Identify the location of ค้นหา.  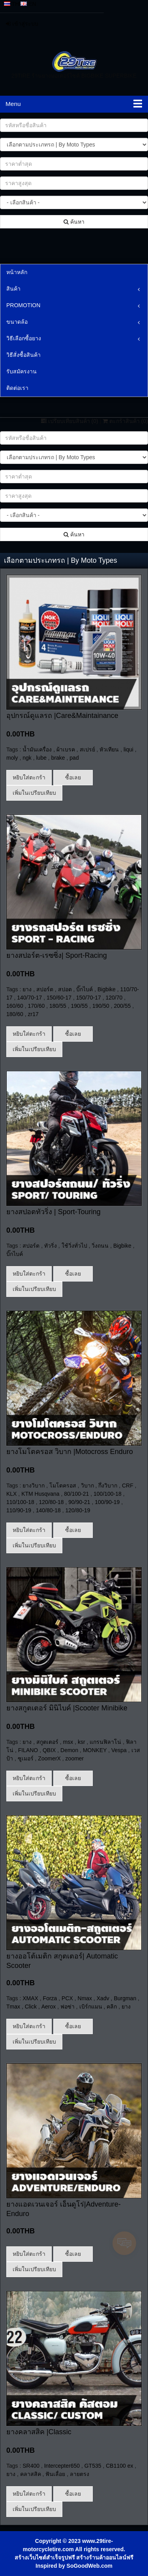
(74, 222).